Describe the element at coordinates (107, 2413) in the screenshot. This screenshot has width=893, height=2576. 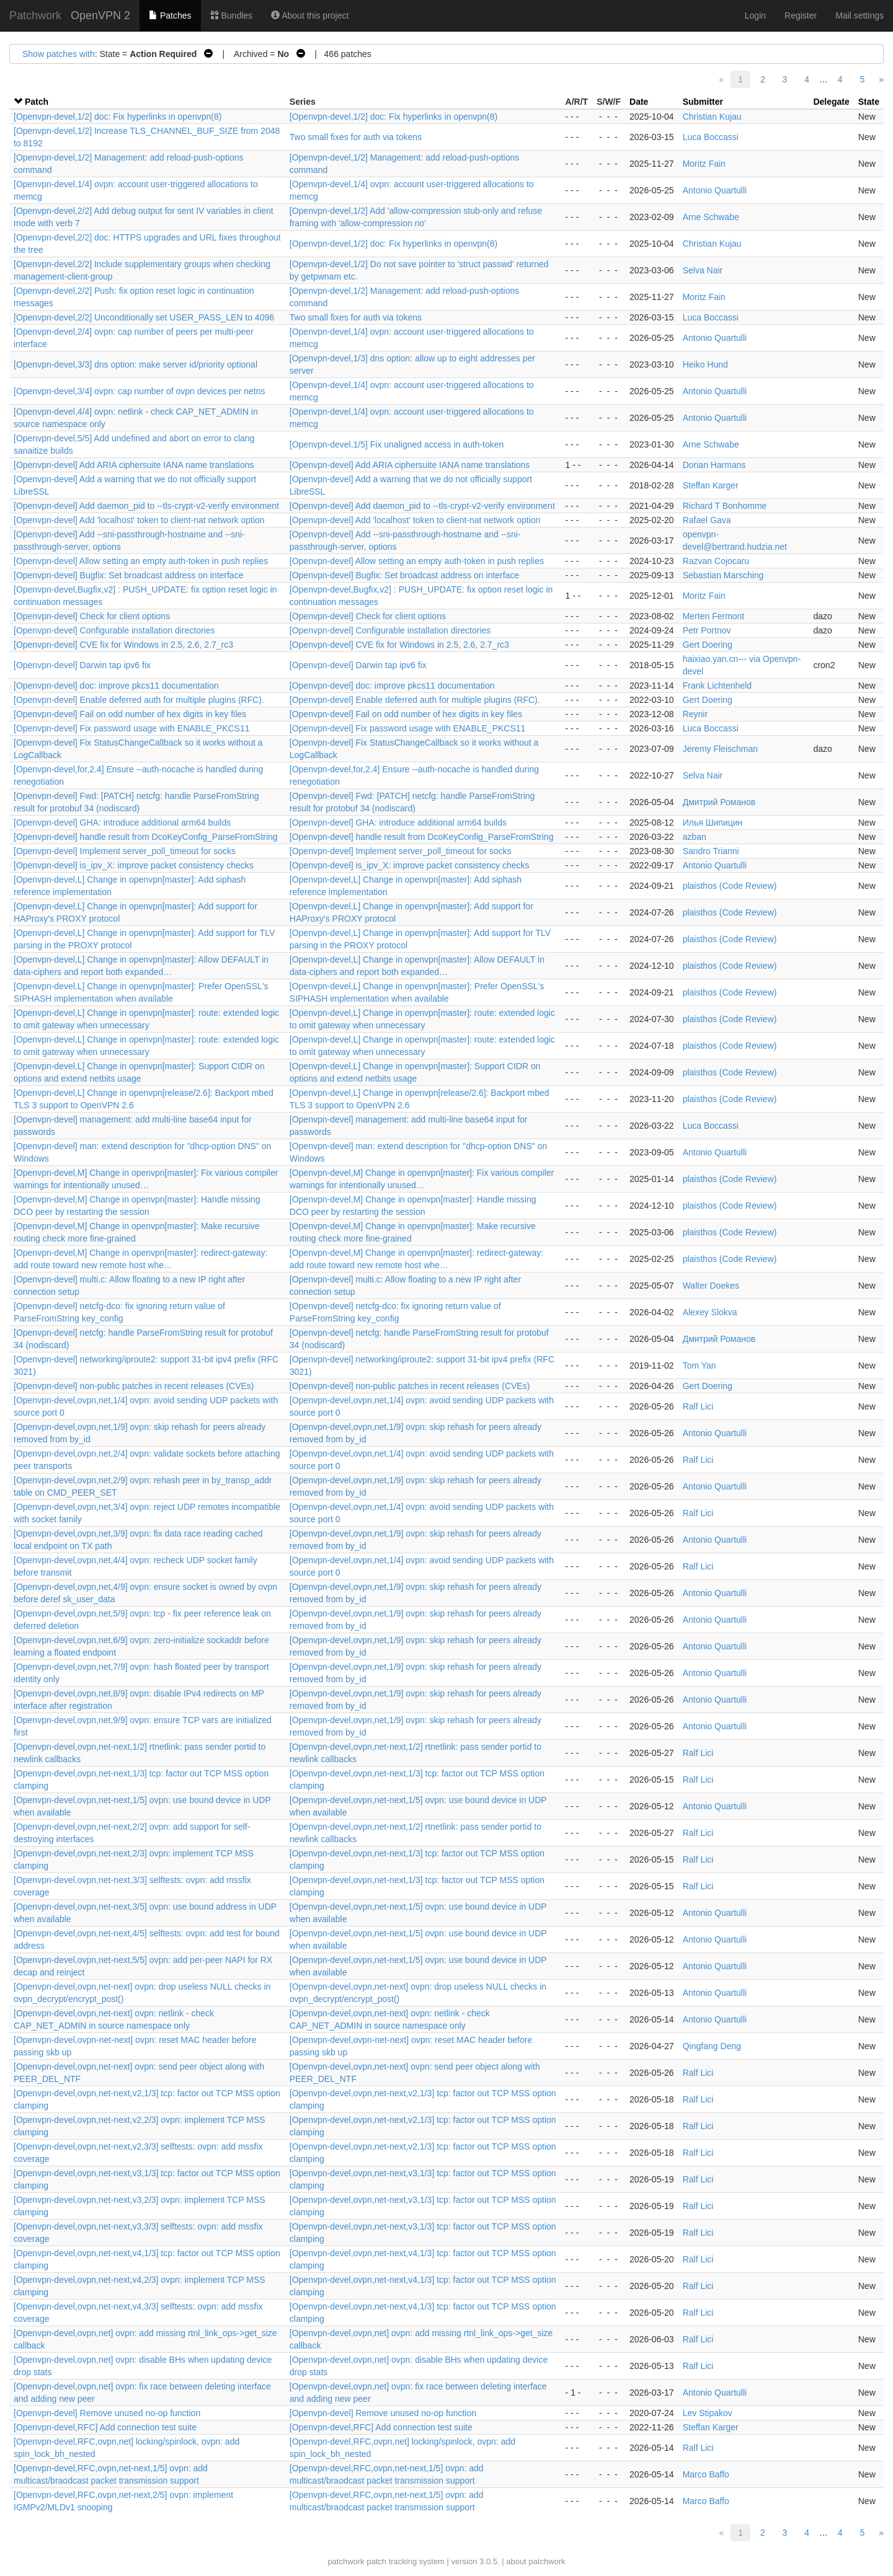
I see `[Openvpn-devel] Remove unused no-op function` at that location.